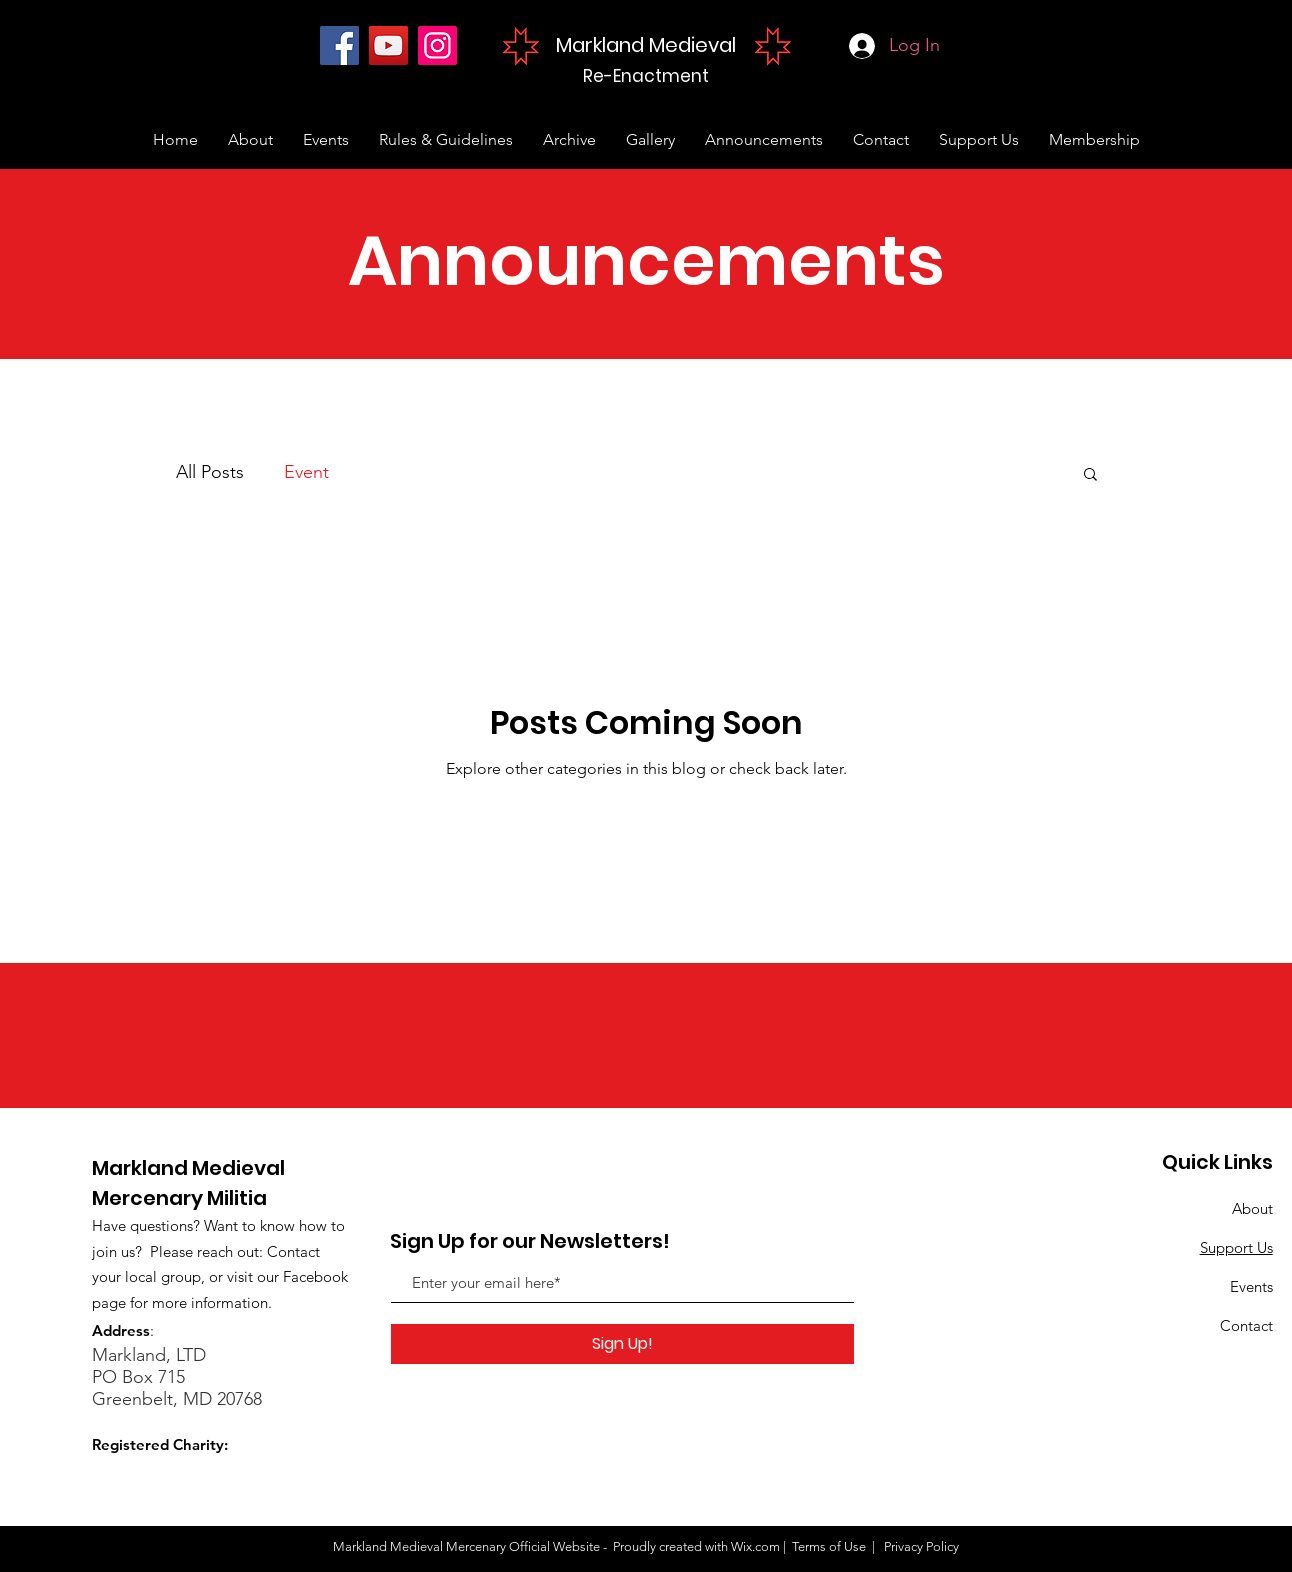 The image size is (1292, 1572). What do you see at coordinates (437, 45) in the screenshot?
I see `[Instagram]` at bounding box center [437, 45].